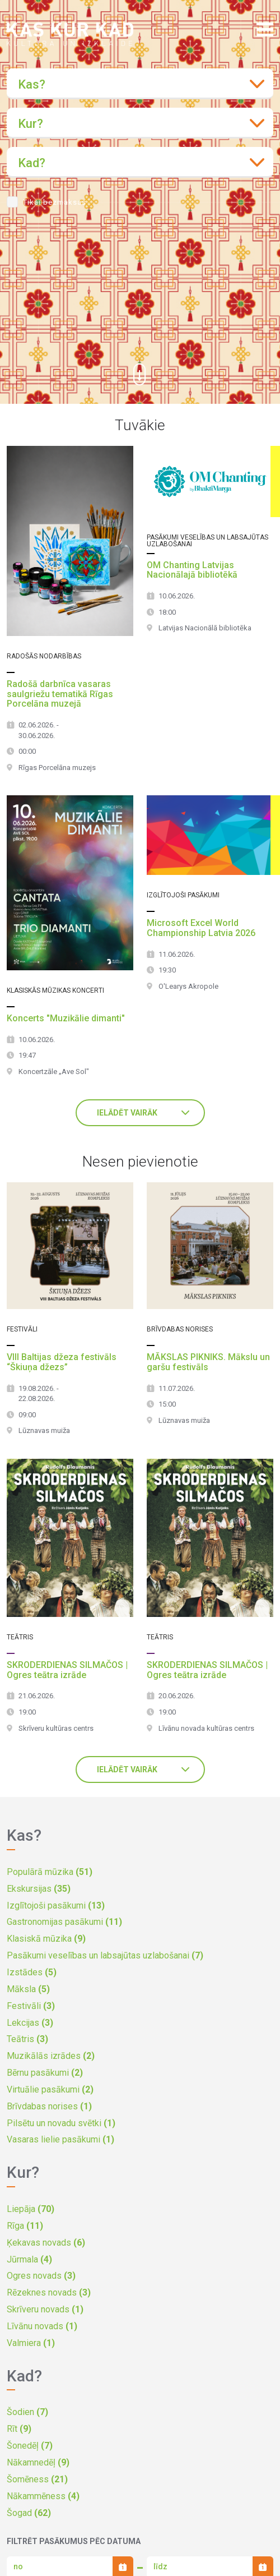  Describe the element at coordinates (30, 2022) in the screenshot. I see `Lekcijas` at that location.